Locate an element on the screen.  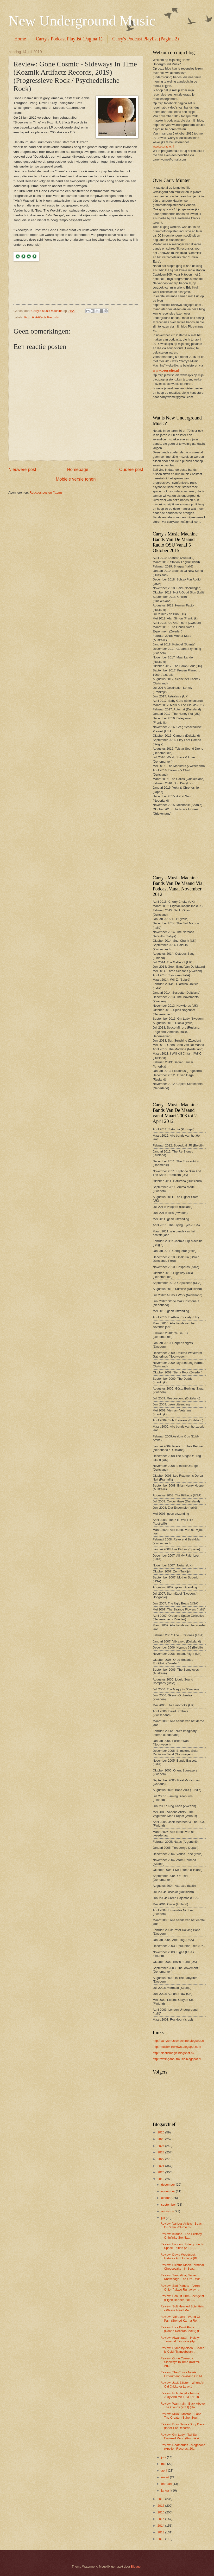
december is located at coordinates (168, 2184).